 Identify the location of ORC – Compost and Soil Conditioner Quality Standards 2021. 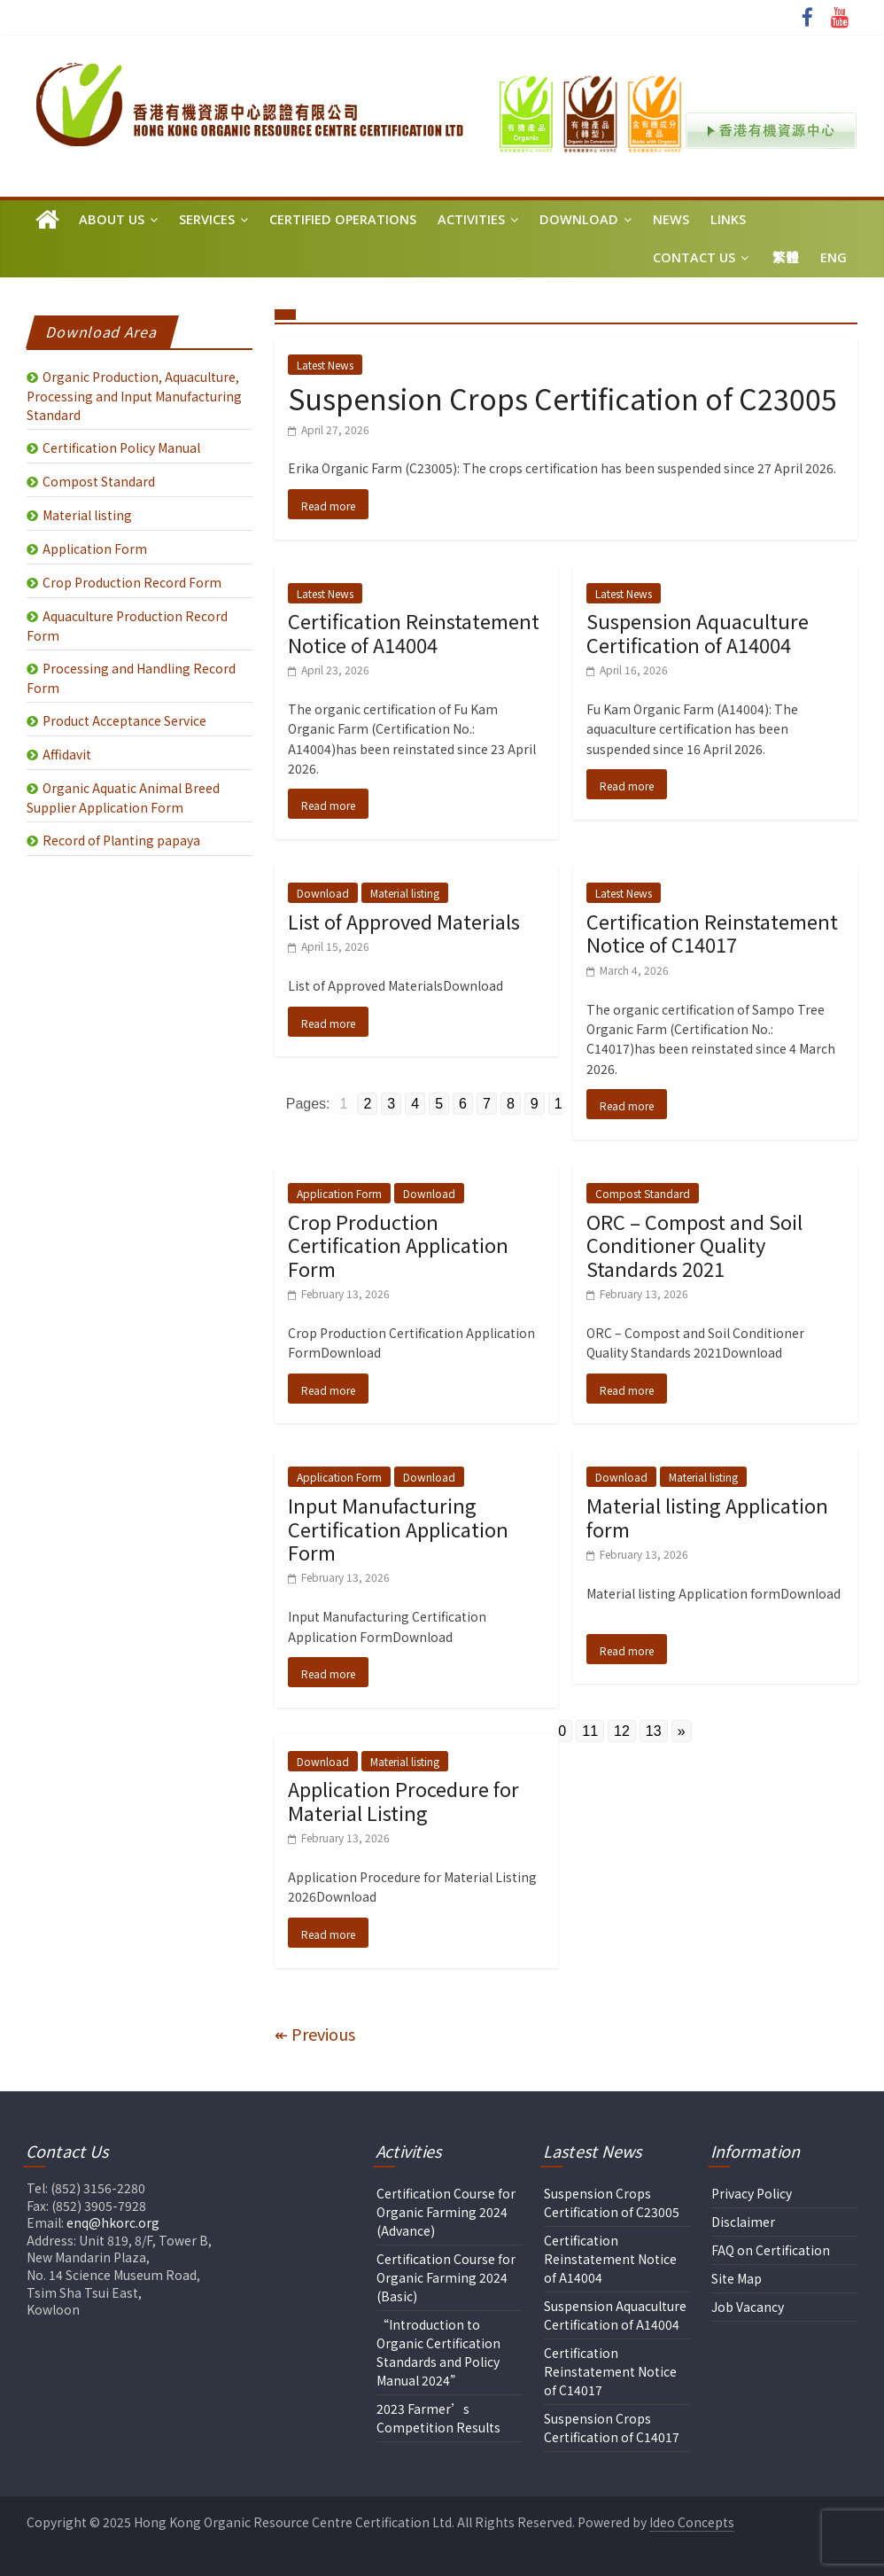
(694, 1244).